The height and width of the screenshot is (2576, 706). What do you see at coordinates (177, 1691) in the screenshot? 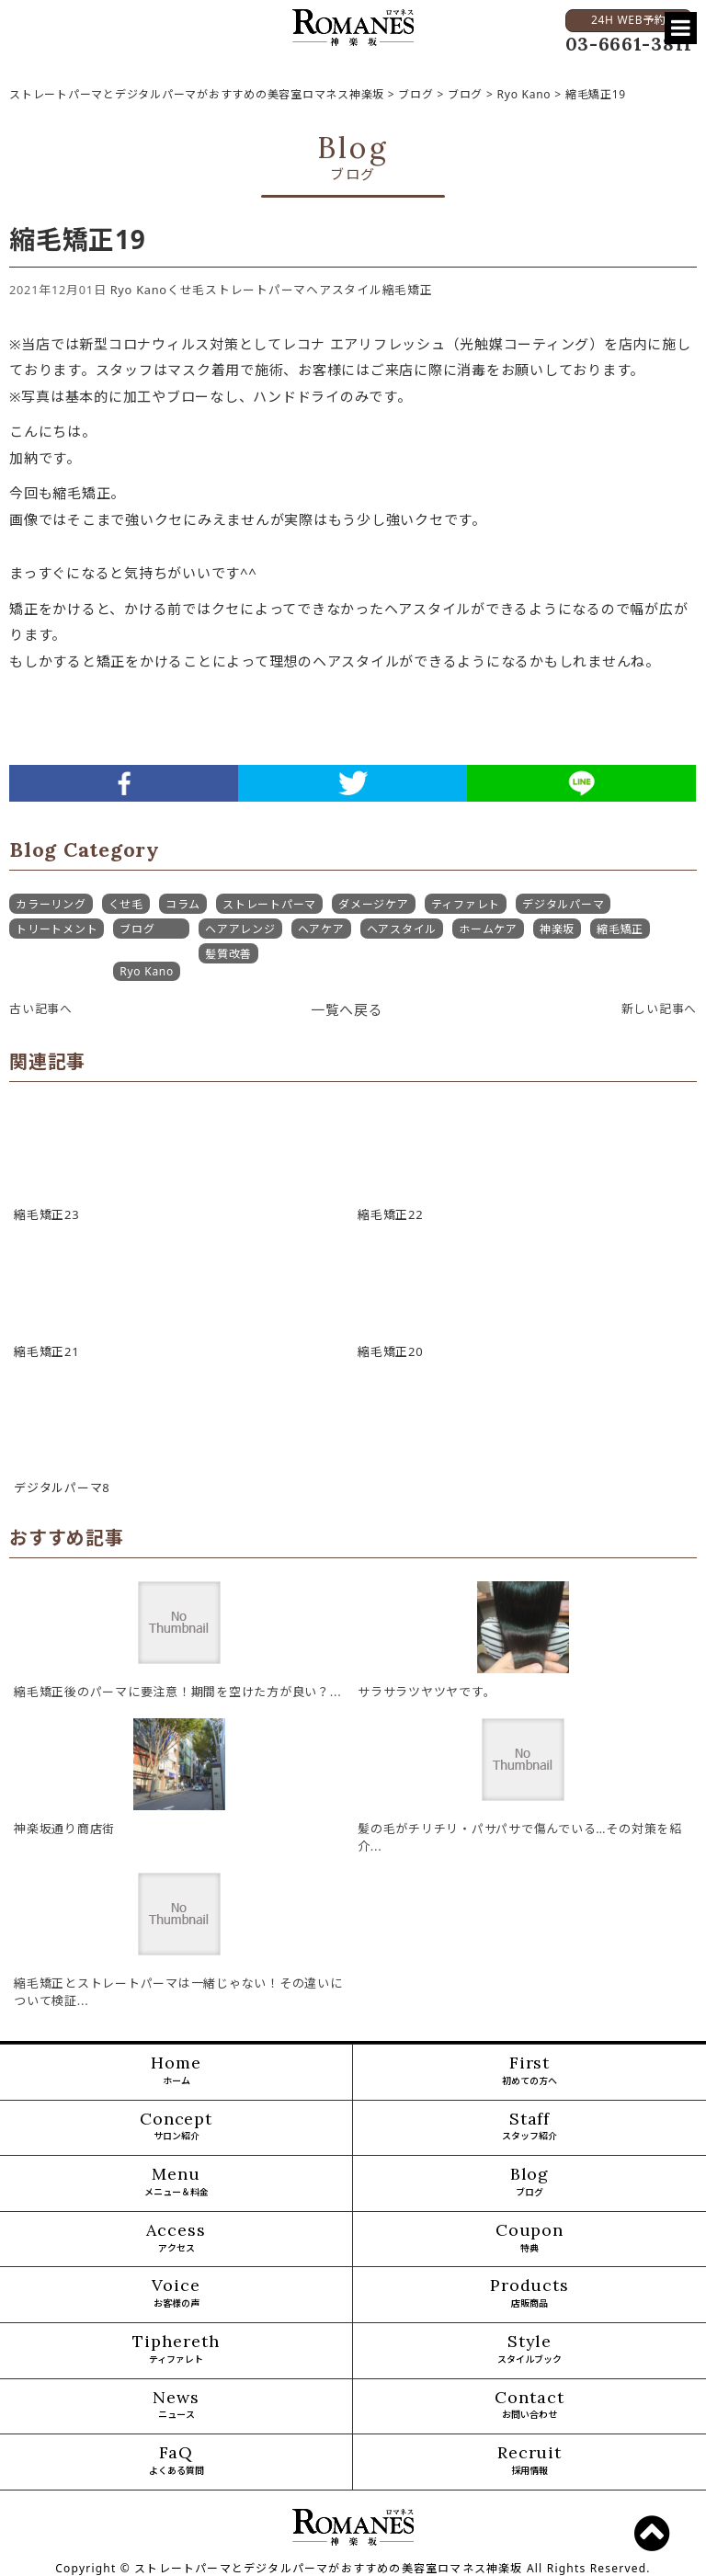
I see `縮毛矯正後のパーマに要注意！期間を空けた方が良い？...` at bounding box center [177, 1691].